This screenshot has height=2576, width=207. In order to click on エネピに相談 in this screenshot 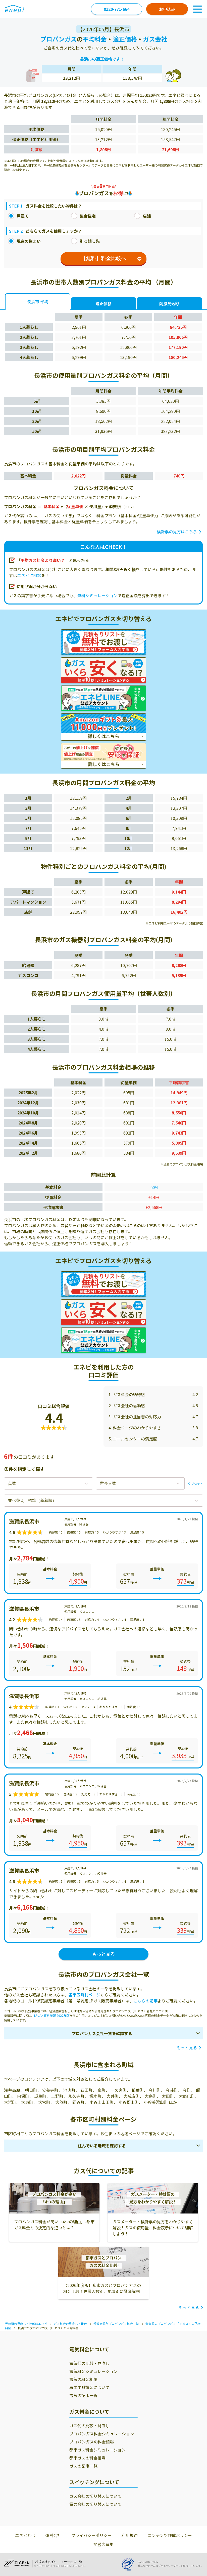, I will do `click(29, 575)`.